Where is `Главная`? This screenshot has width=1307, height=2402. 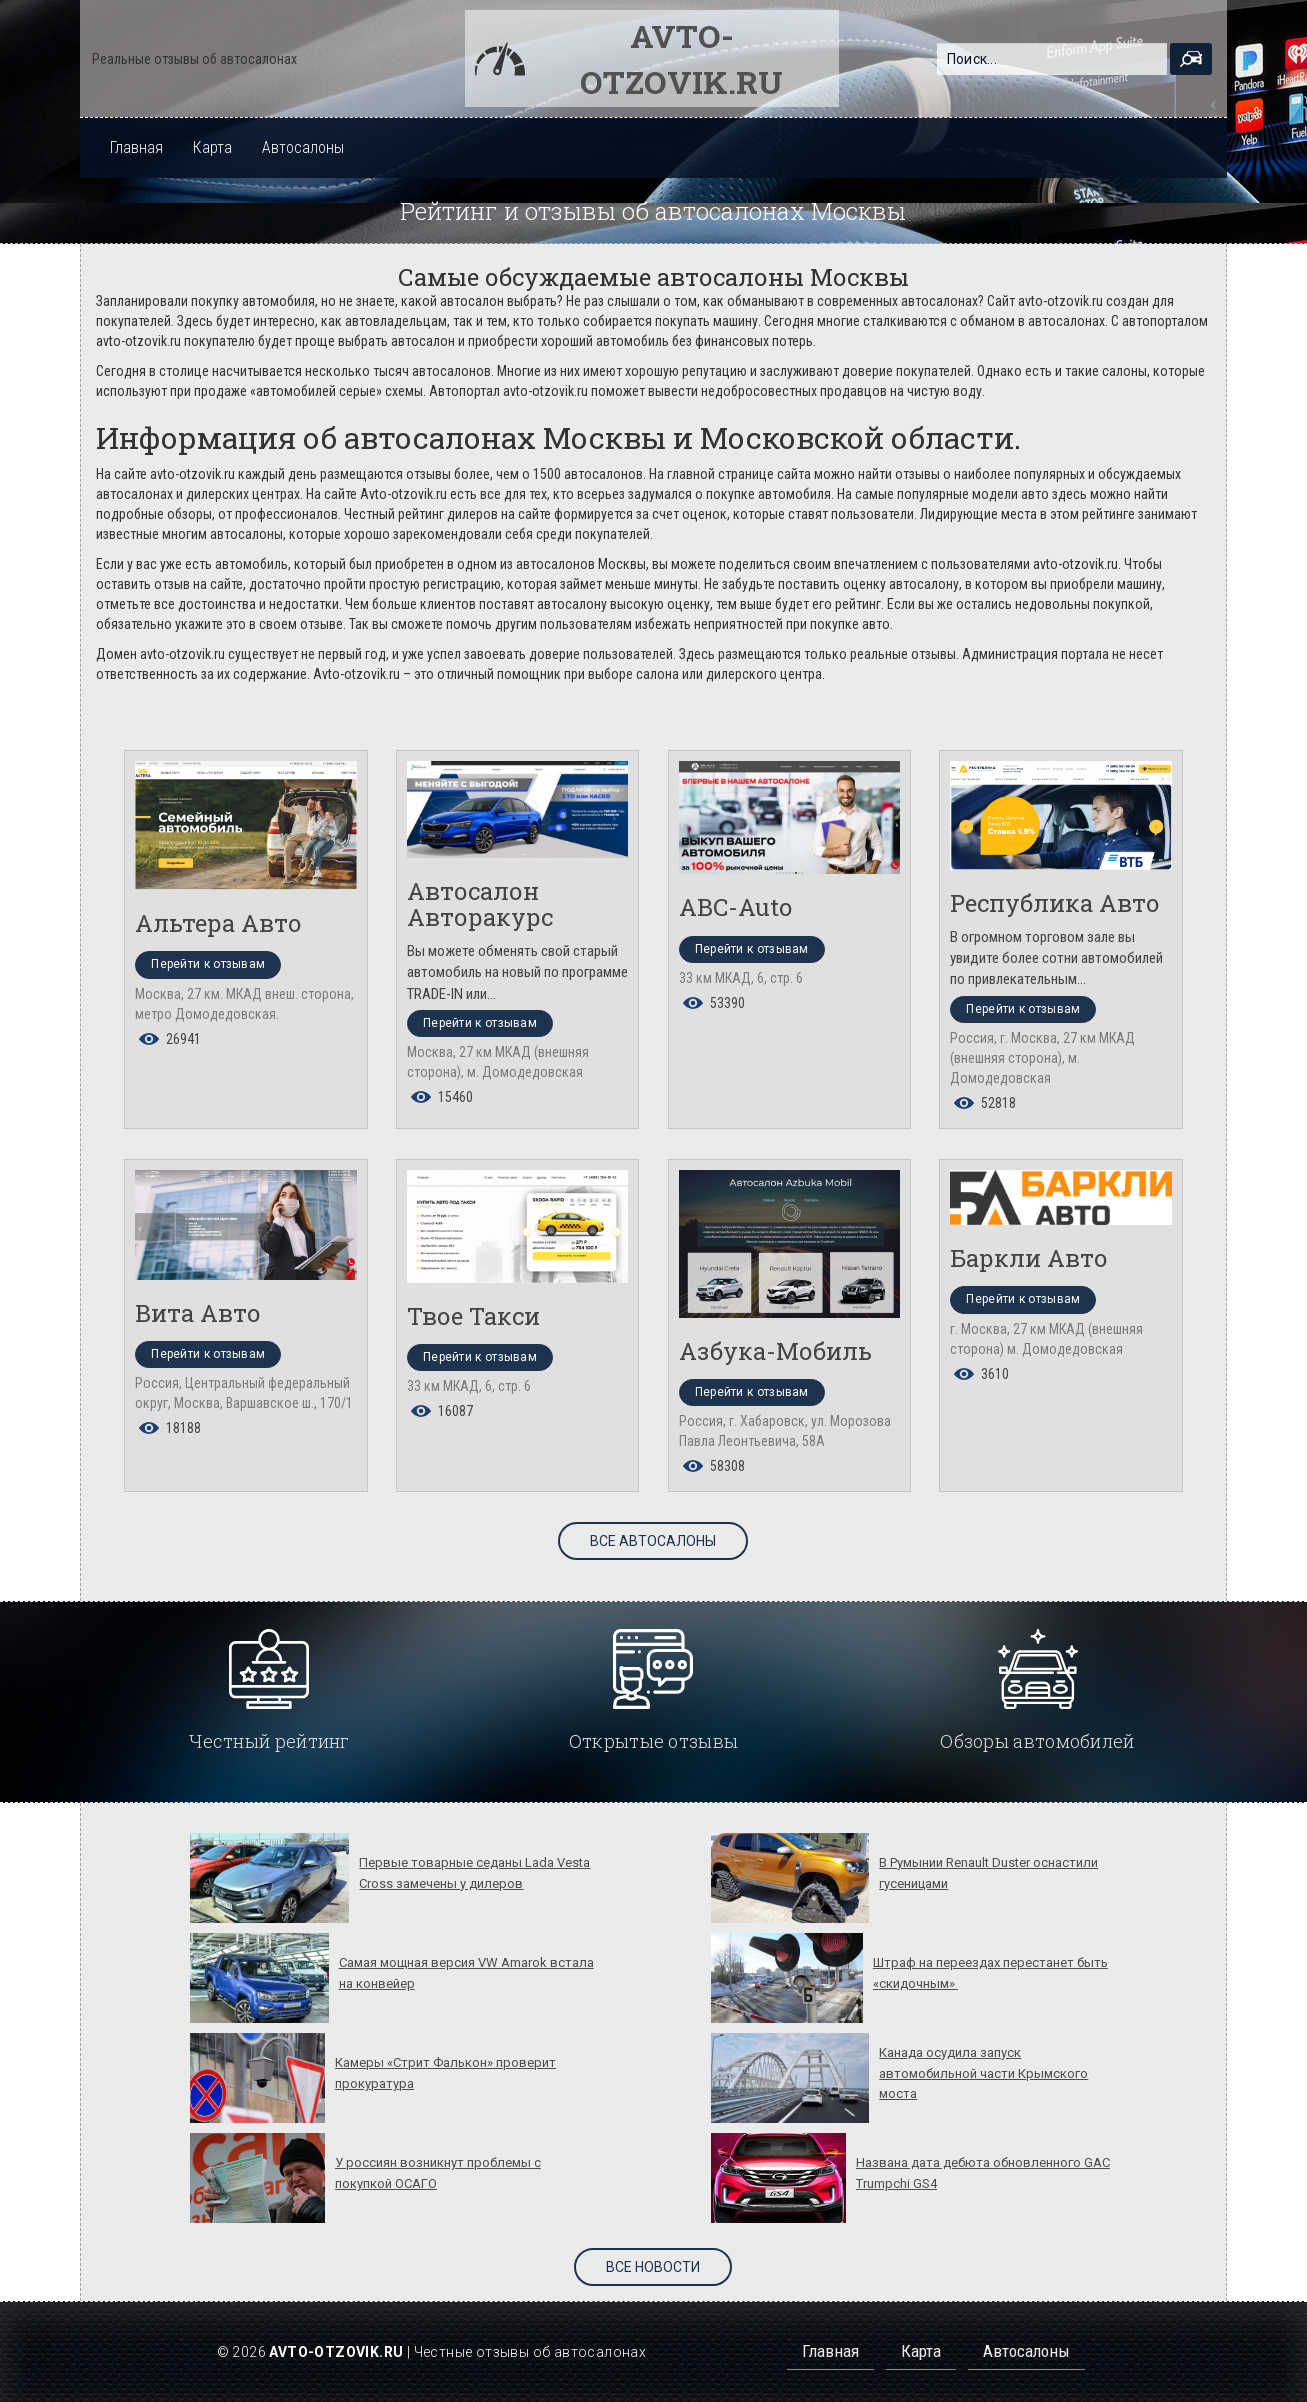 Главная is located at coordinates (136, 147).